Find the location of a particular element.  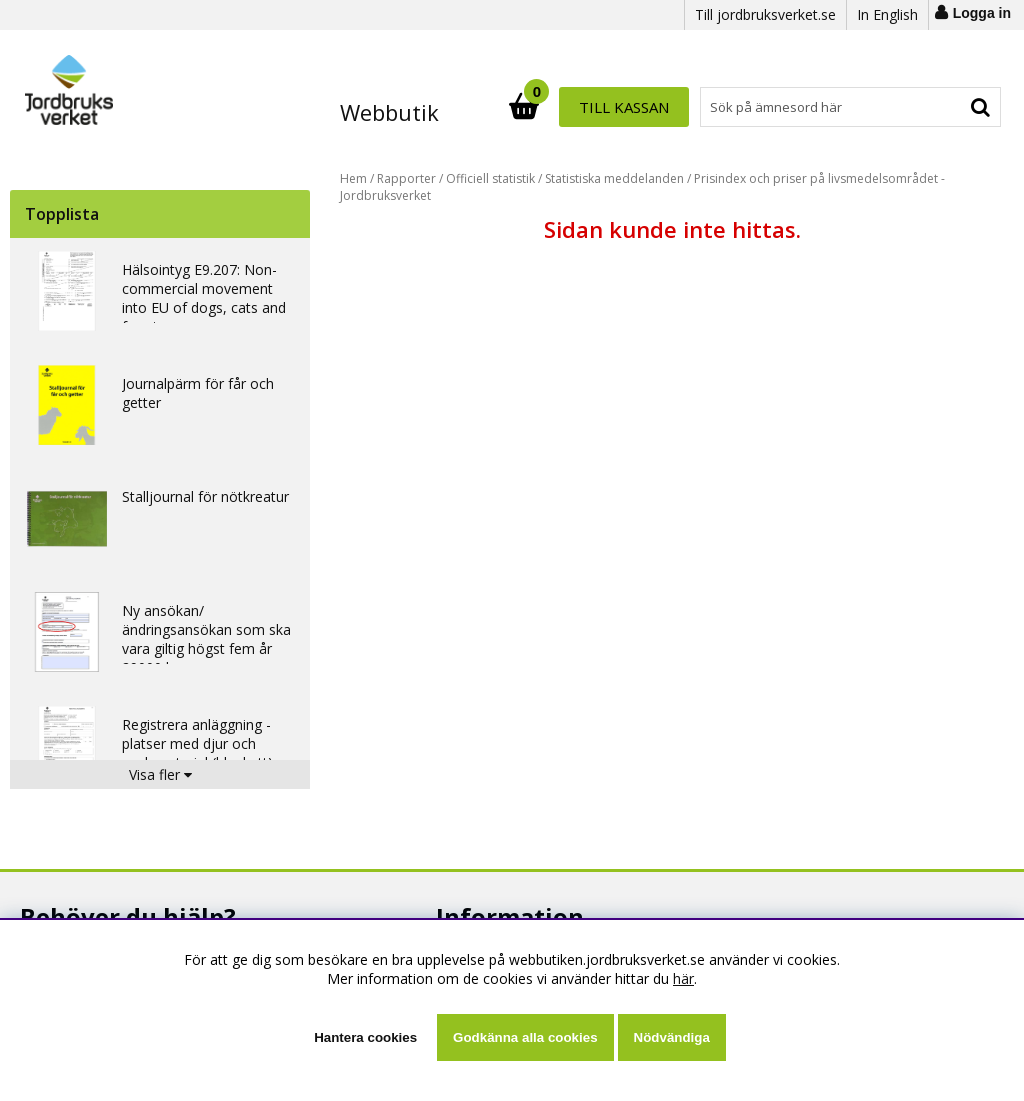

här is located at coordinates (683, 978).